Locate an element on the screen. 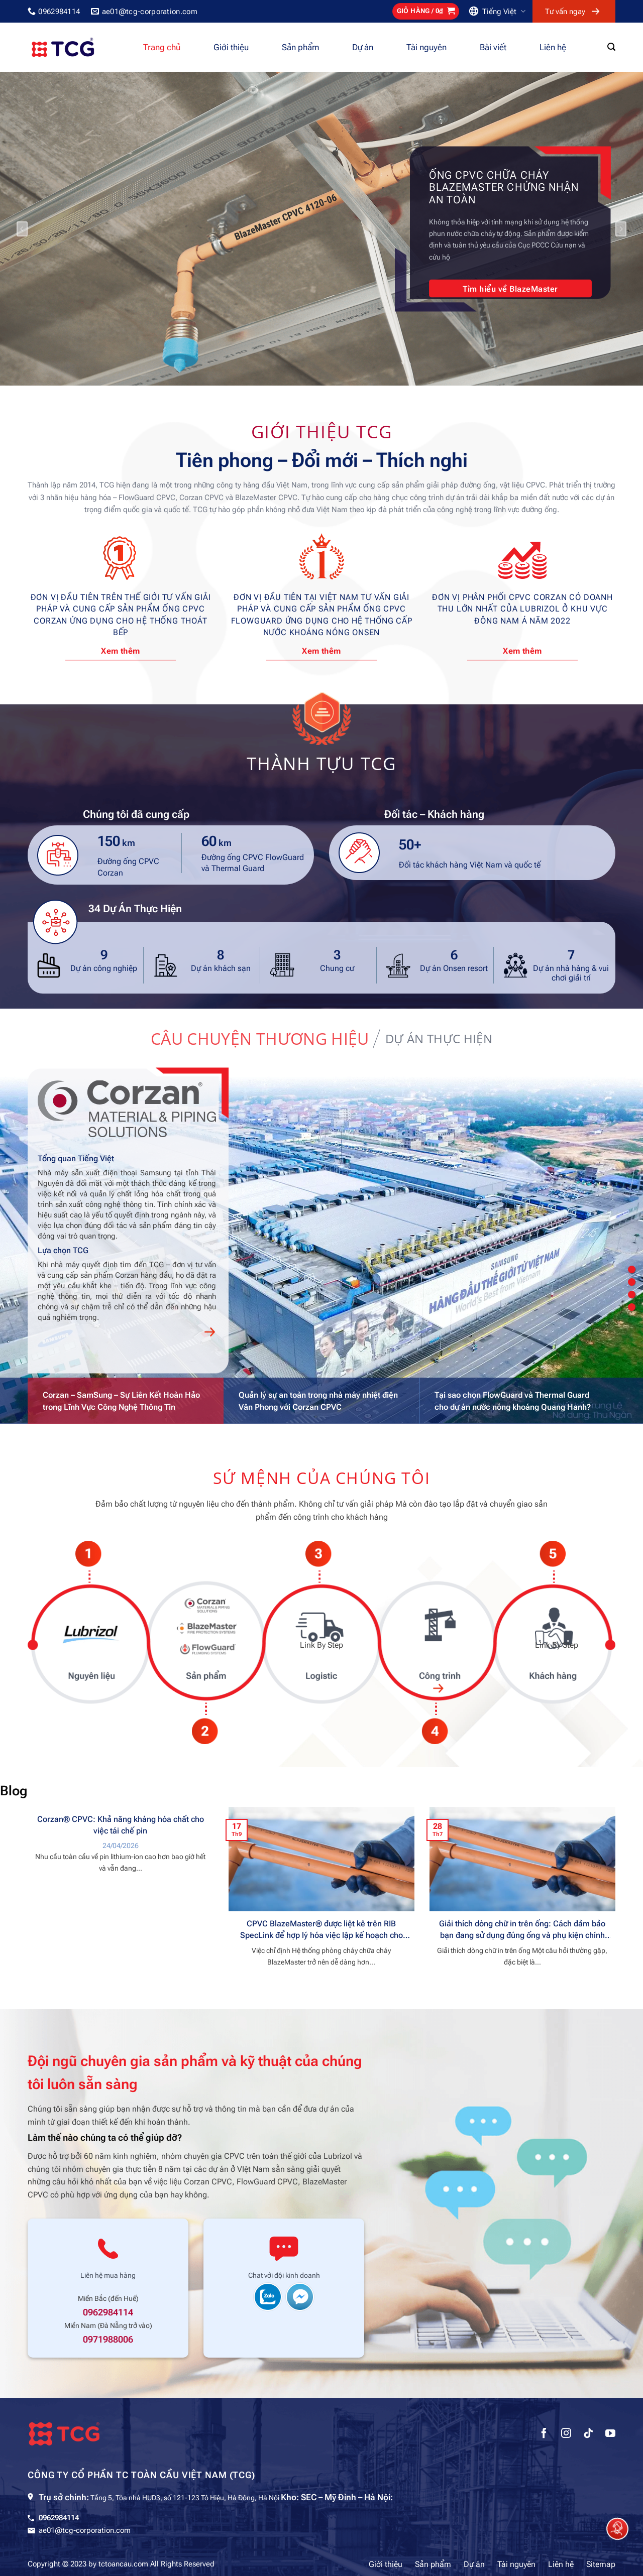 The width and height of the screenshot is (643, 2576). CPVC BlazeMaster® được liệt kê trên RIB SpecLink để hợp lý hóa việc lập kế hoạch cho các kỹ sư is located at coordinates (321, 1929).